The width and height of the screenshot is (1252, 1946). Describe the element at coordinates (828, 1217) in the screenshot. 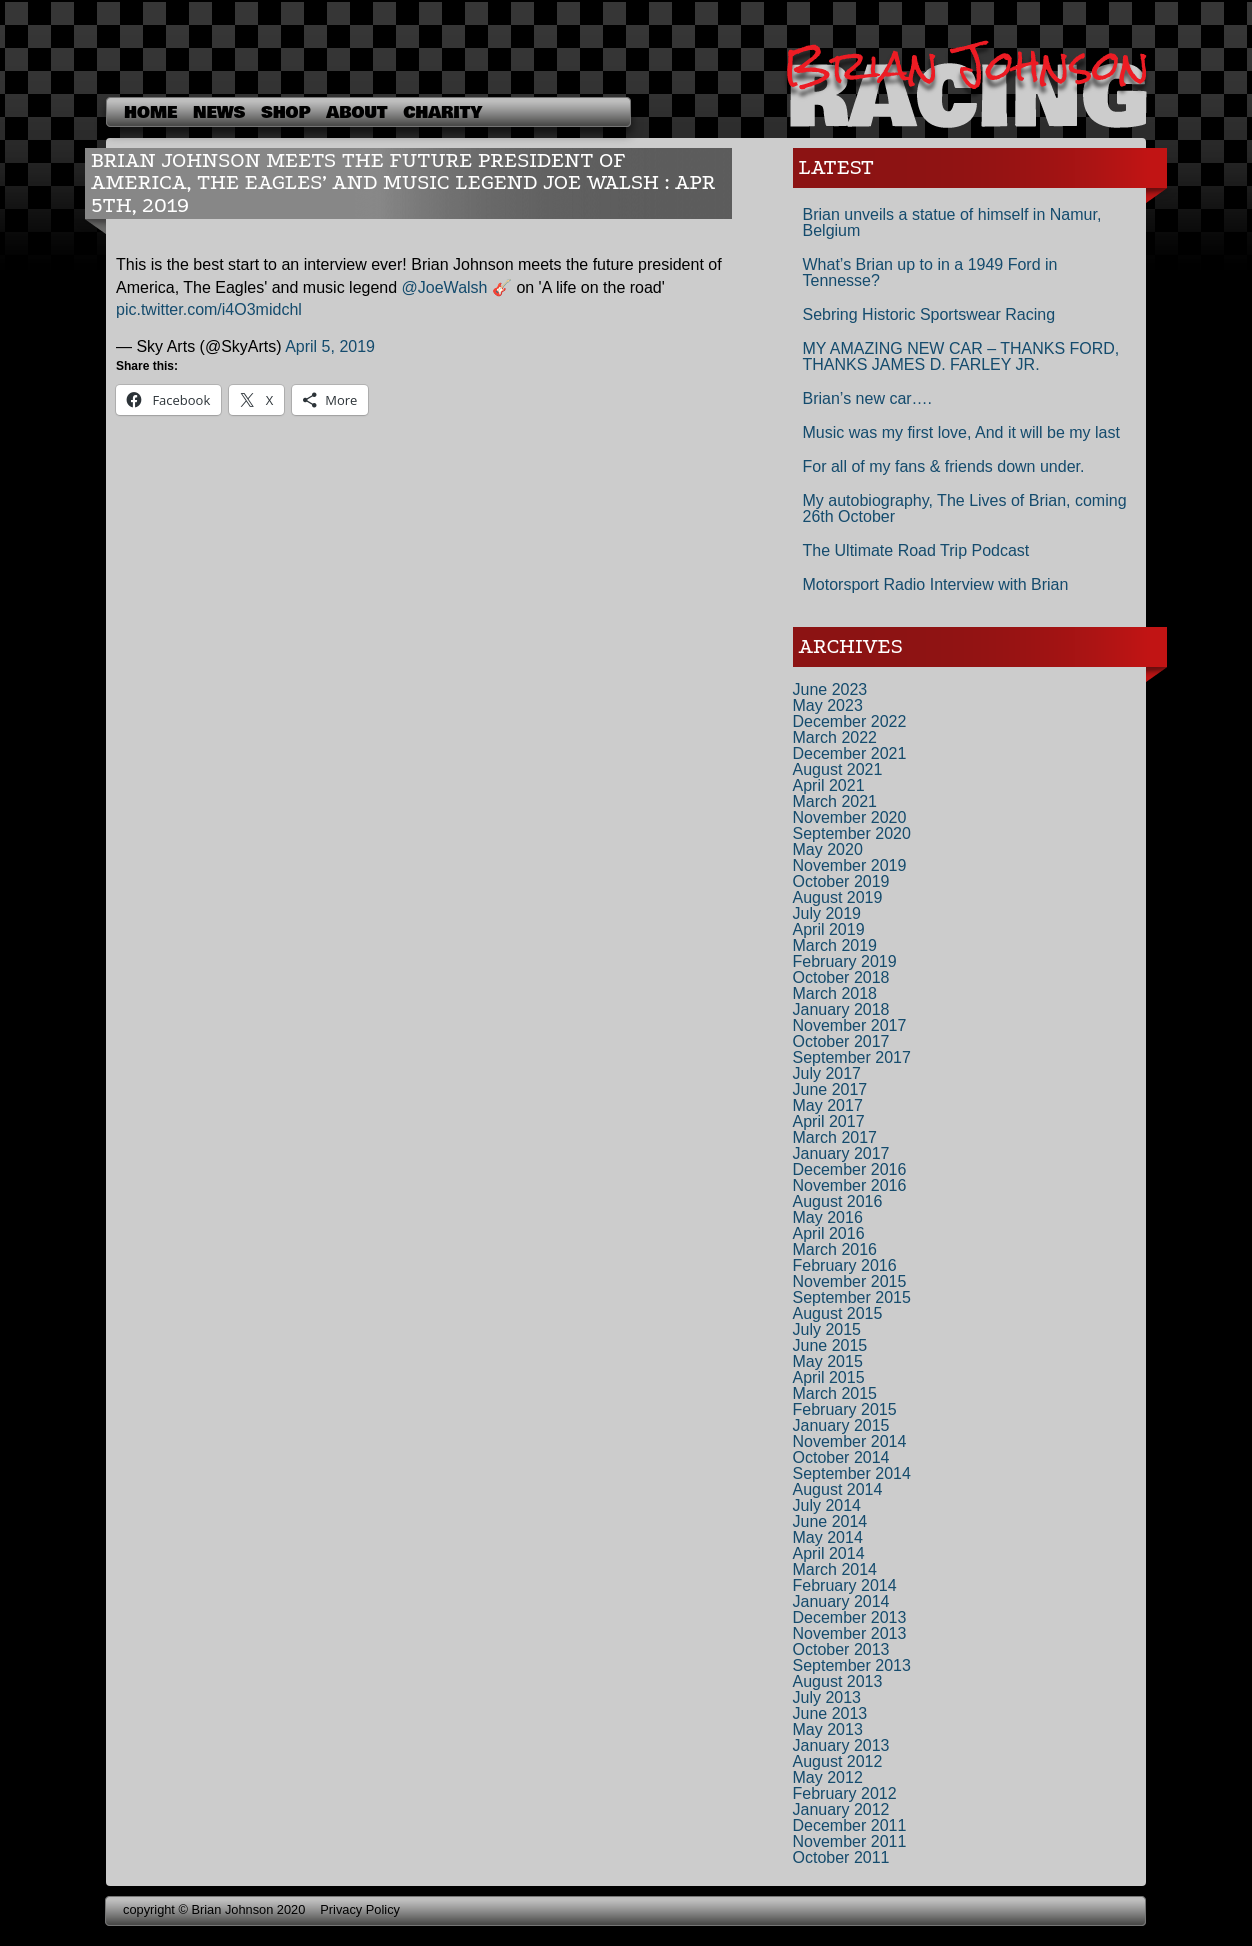

I see `May 2016` at that location.